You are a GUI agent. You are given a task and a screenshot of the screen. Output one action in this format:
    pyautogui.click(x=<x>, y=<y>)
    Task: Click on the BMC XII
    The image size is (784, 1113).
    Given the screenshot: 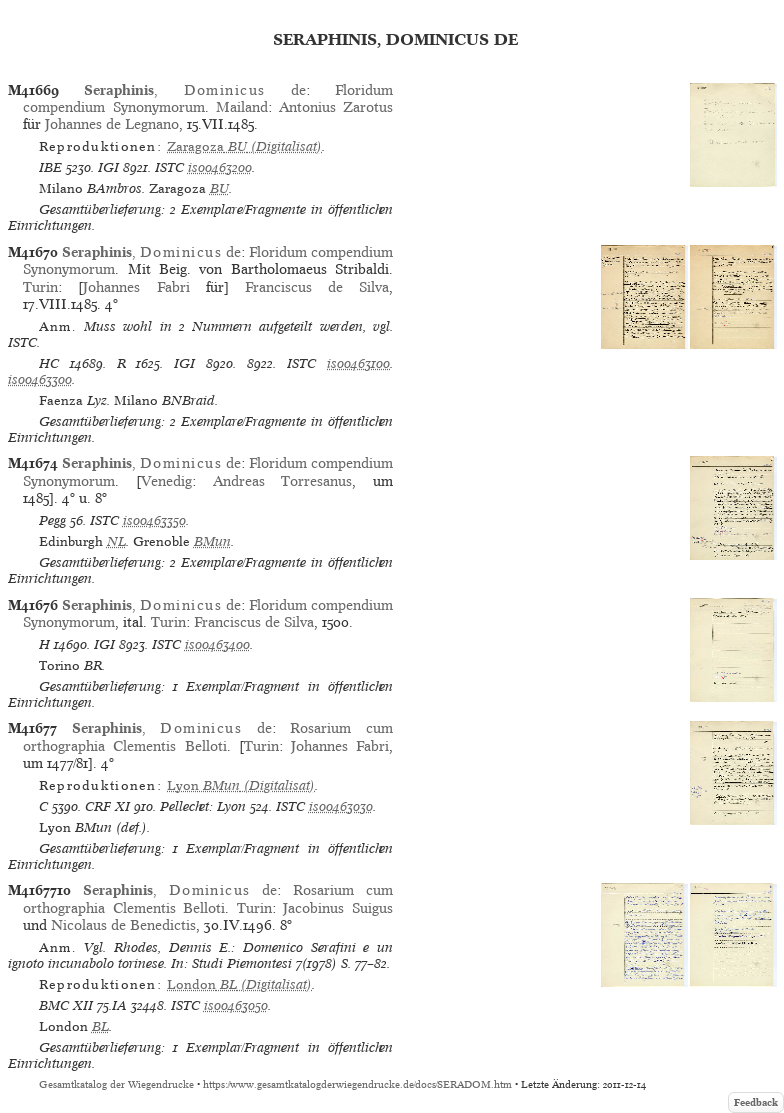 What is the action you would take?
    pyautogui.click(x=66, y=1005)
    